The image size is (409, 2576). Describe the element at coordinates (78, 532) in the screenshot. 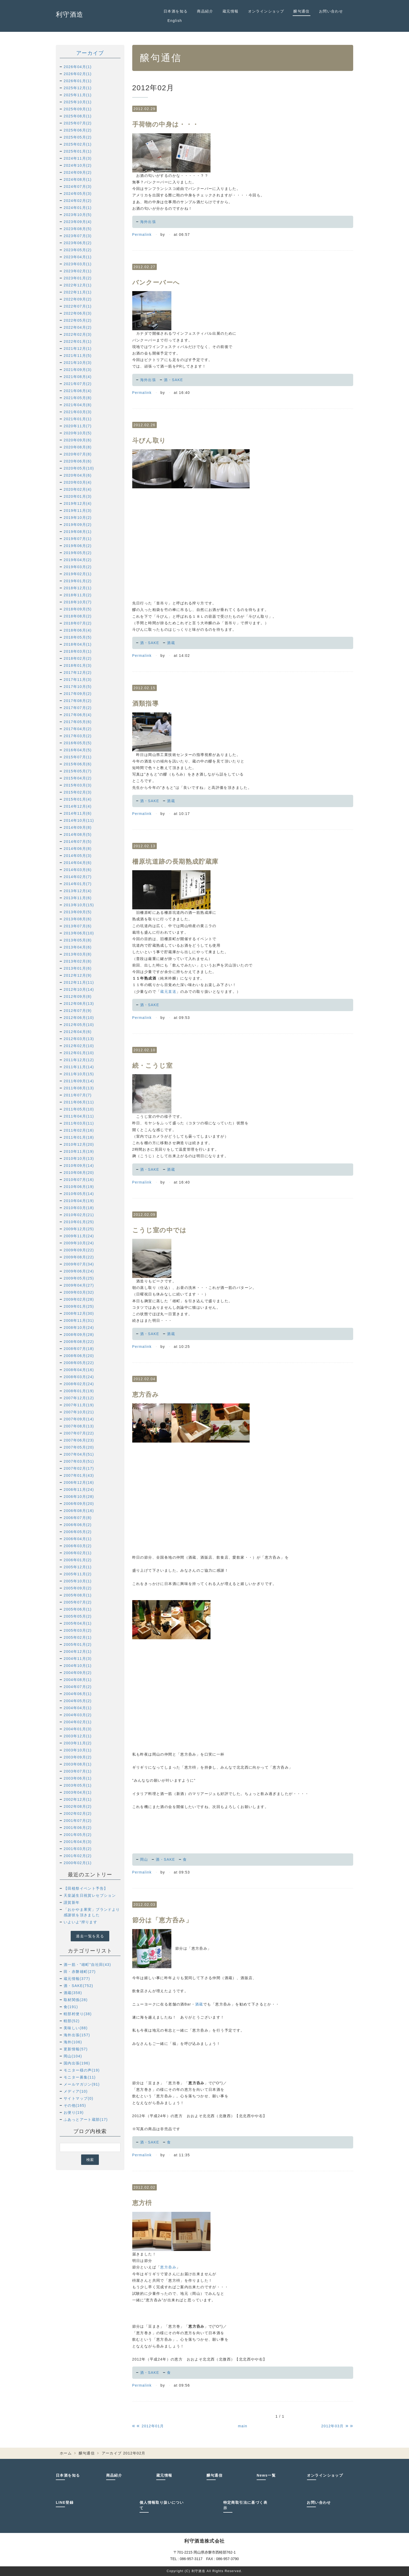

I see `2019年08月(1)` at that location.